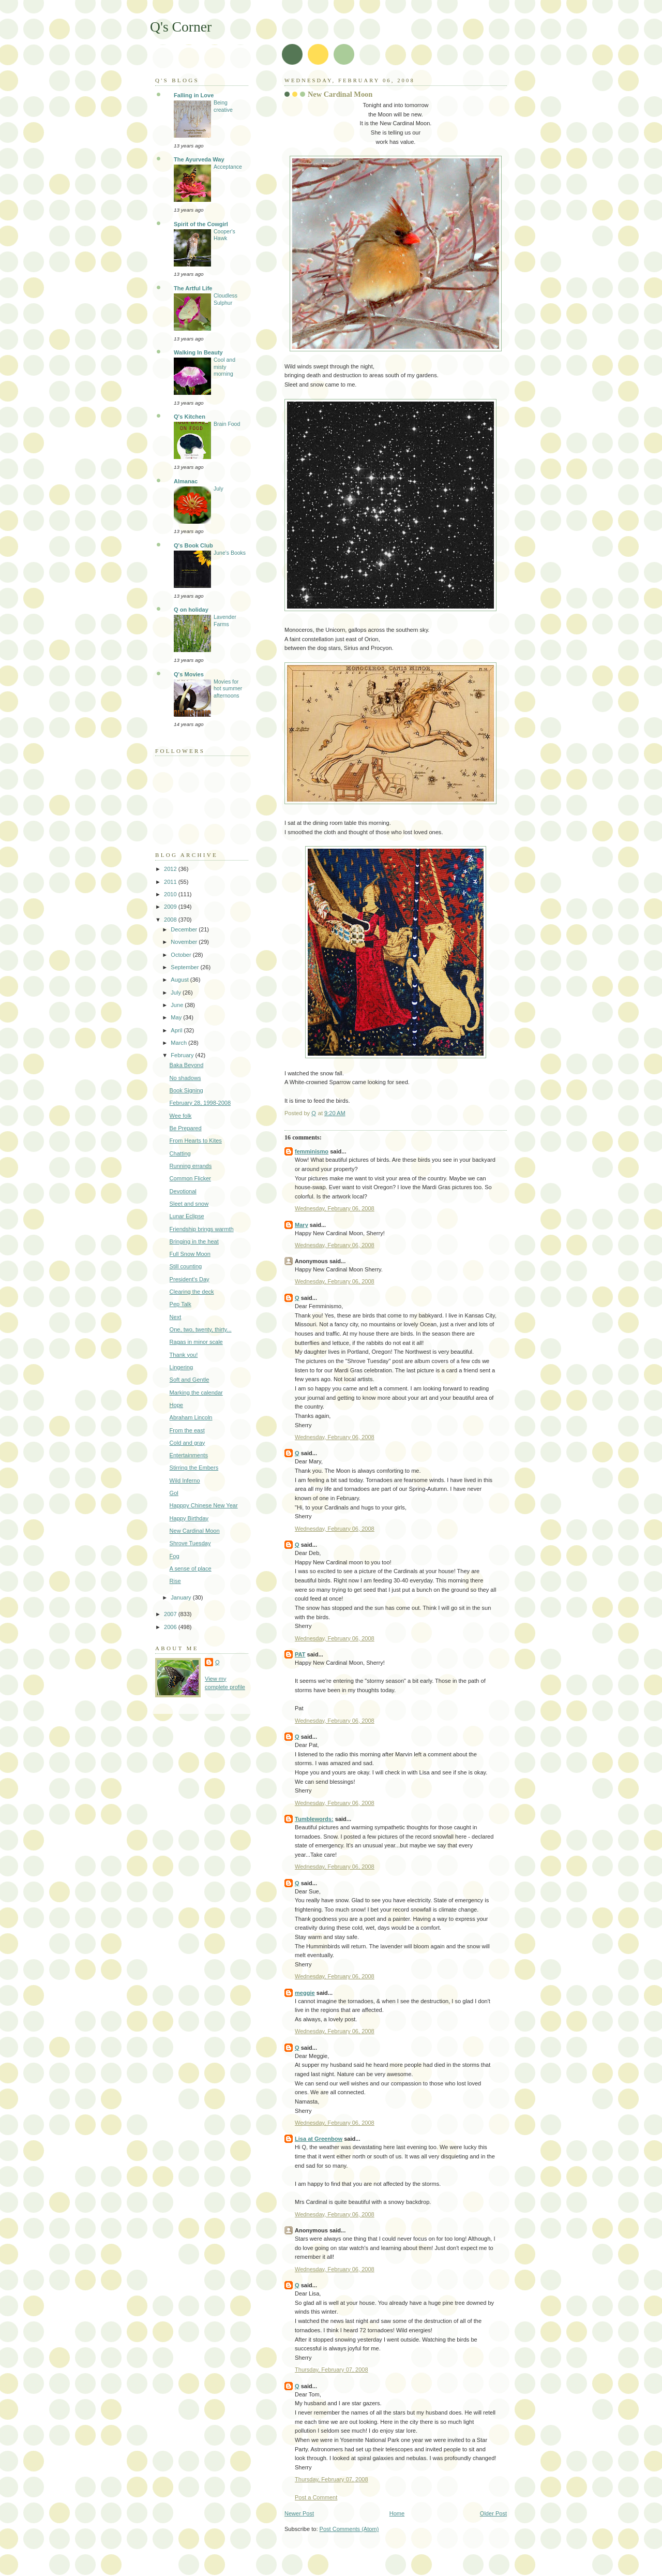 The image size is (662, 2576). Describe the element at coordinates (189, 1518) in the screenshot. I see `Happy Birthday` at that location.